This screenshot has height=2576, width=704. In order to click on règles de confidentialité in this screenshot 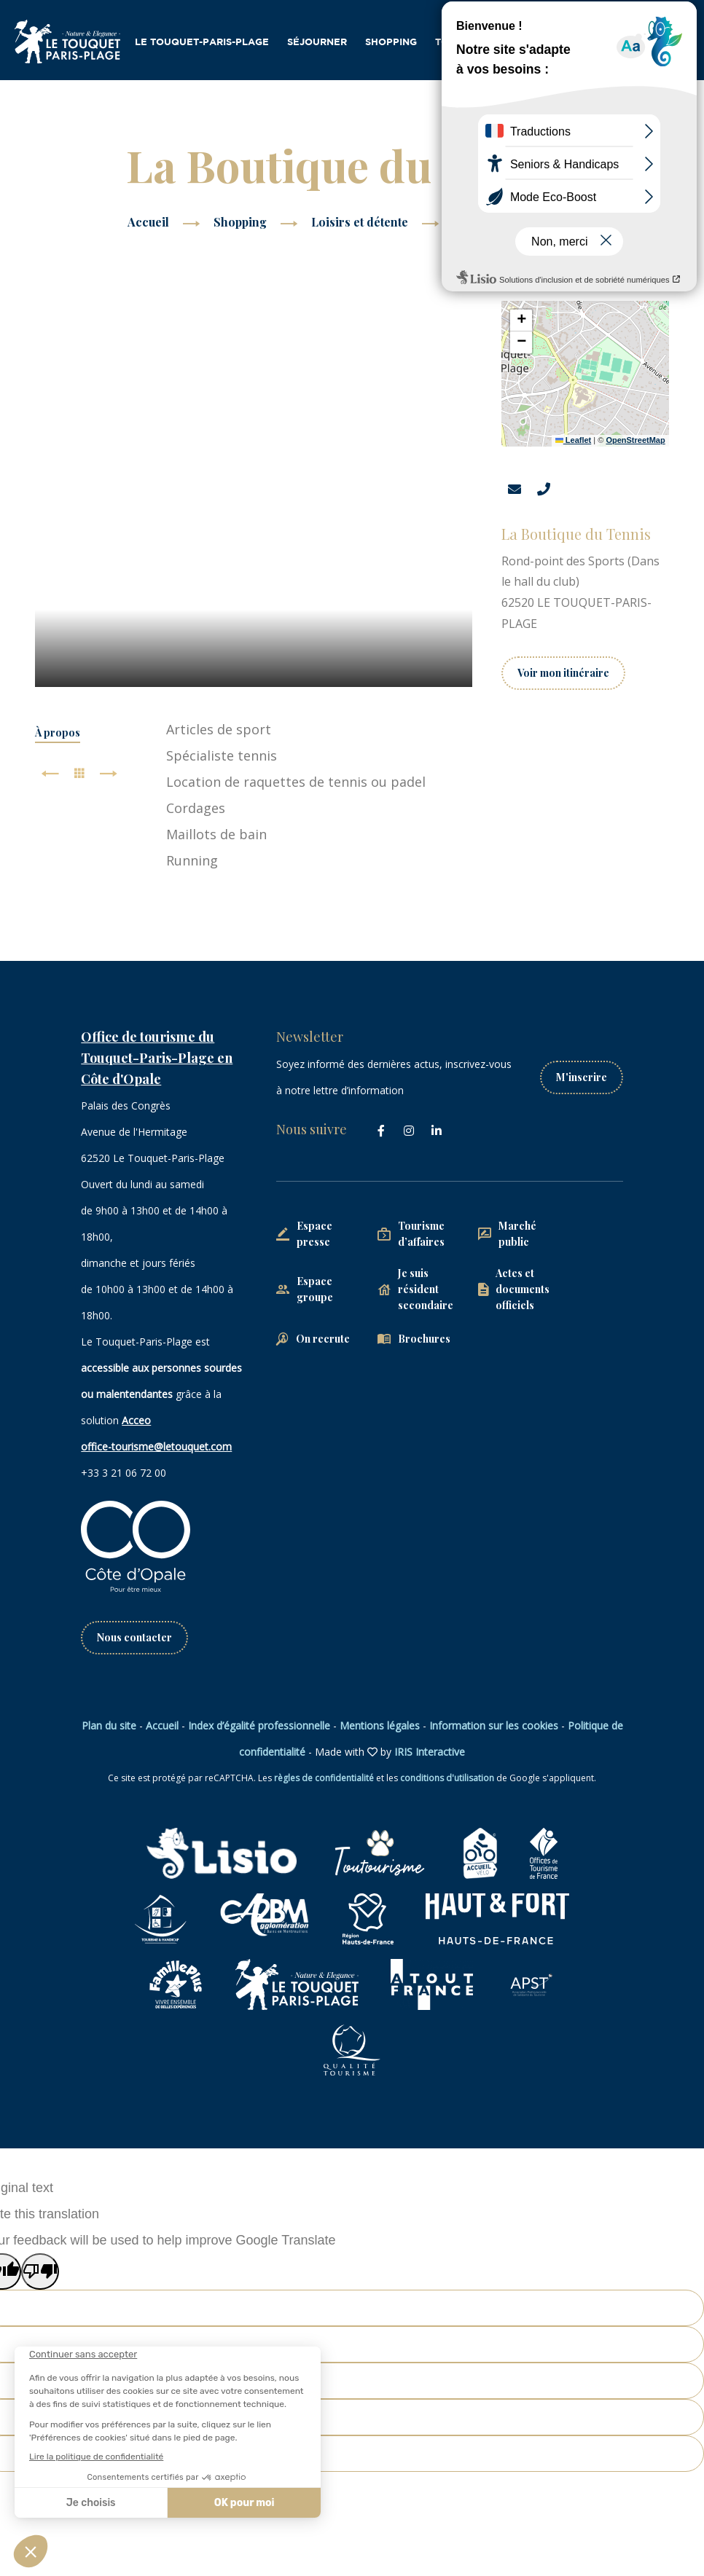, I will do `click(324, 1778)`.